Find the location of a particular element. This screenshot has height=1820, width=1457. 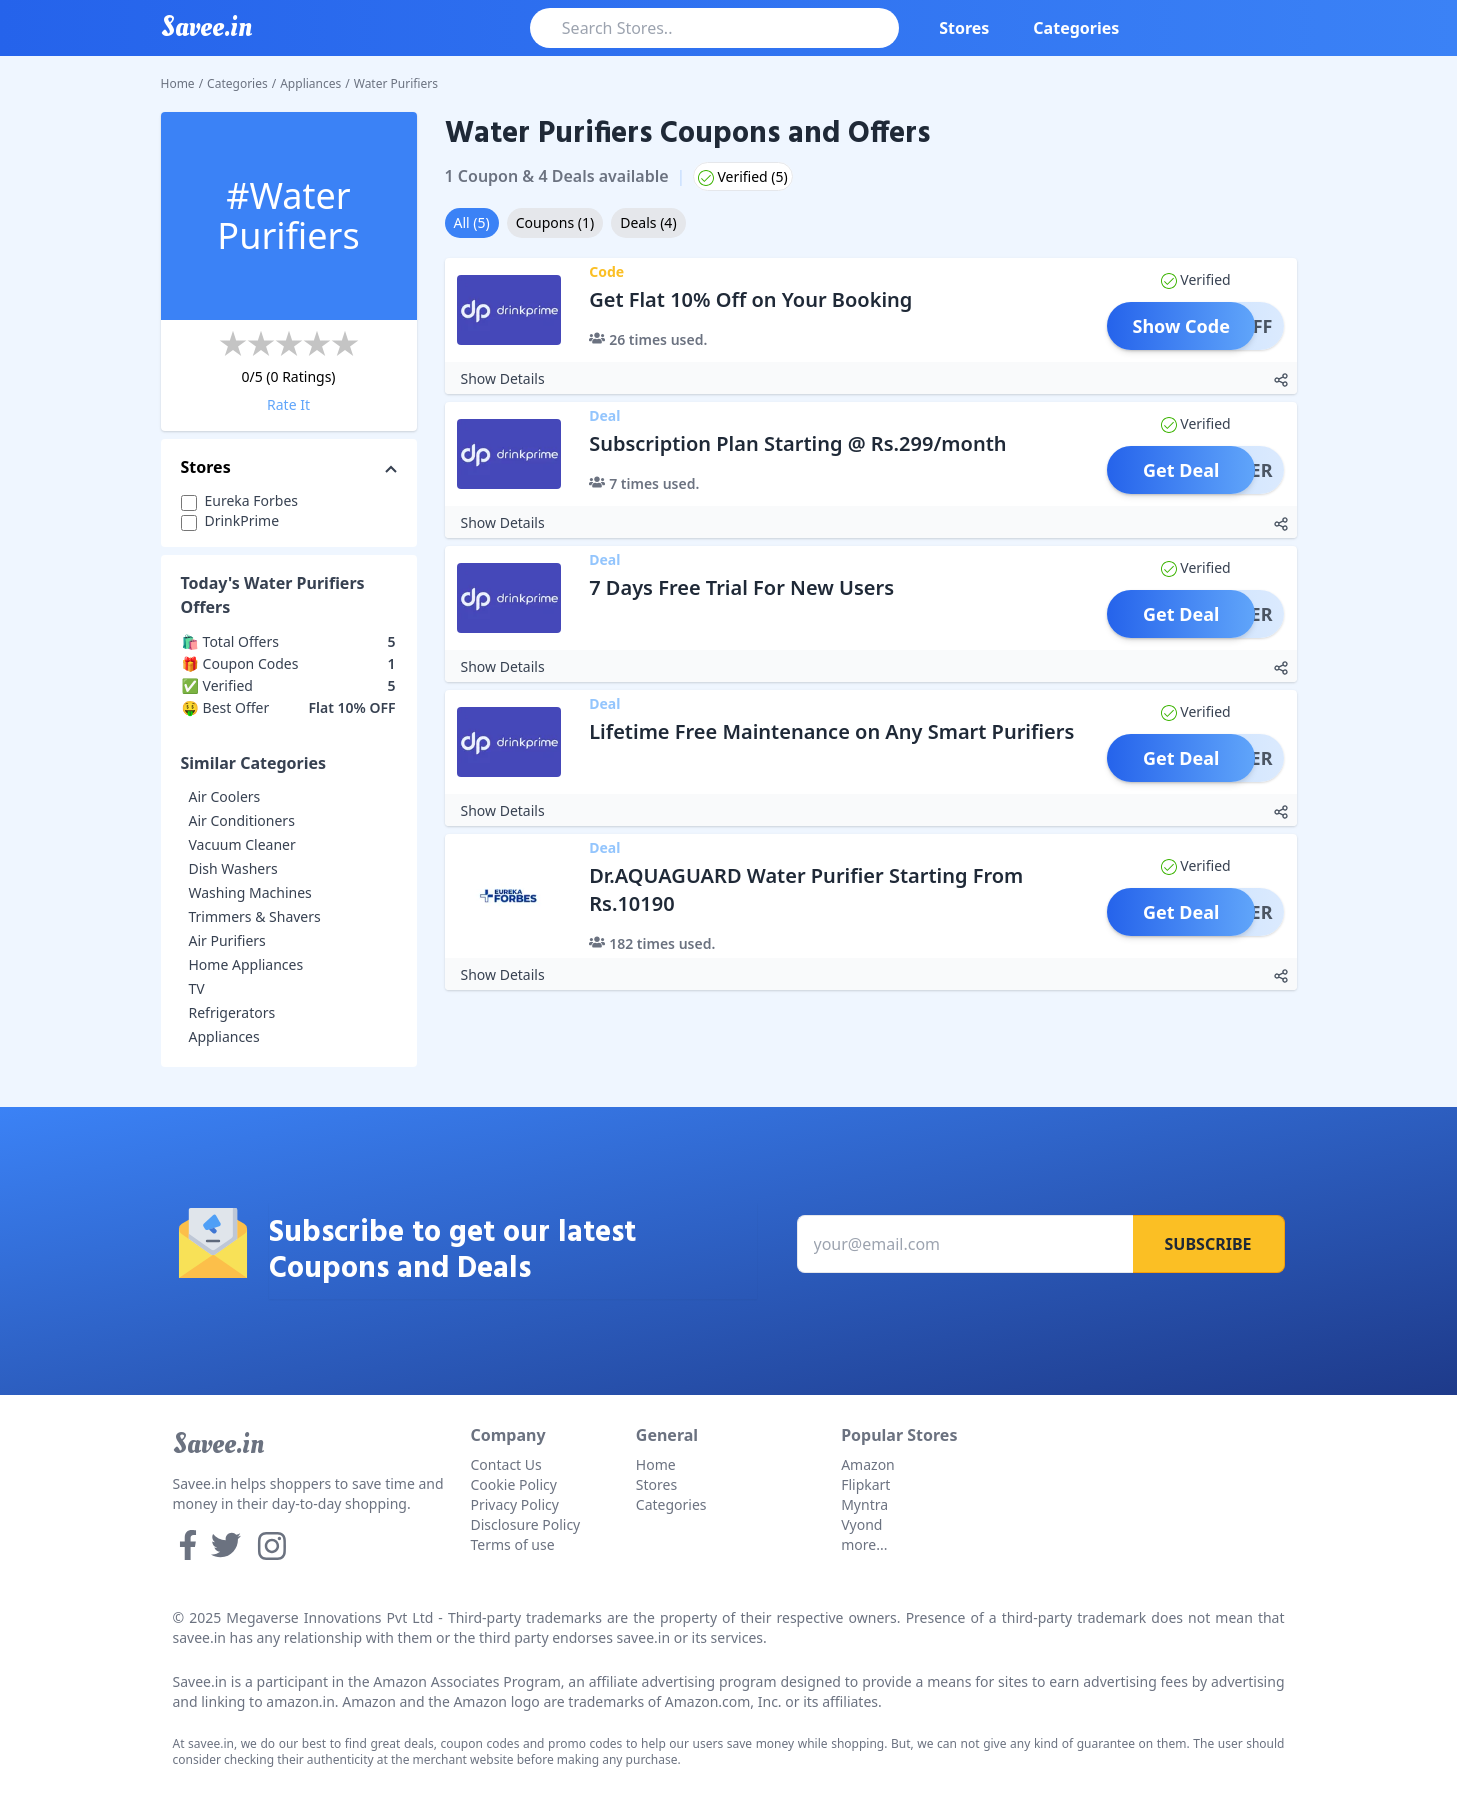

Washing Machines is located at coordinates (250, 892).